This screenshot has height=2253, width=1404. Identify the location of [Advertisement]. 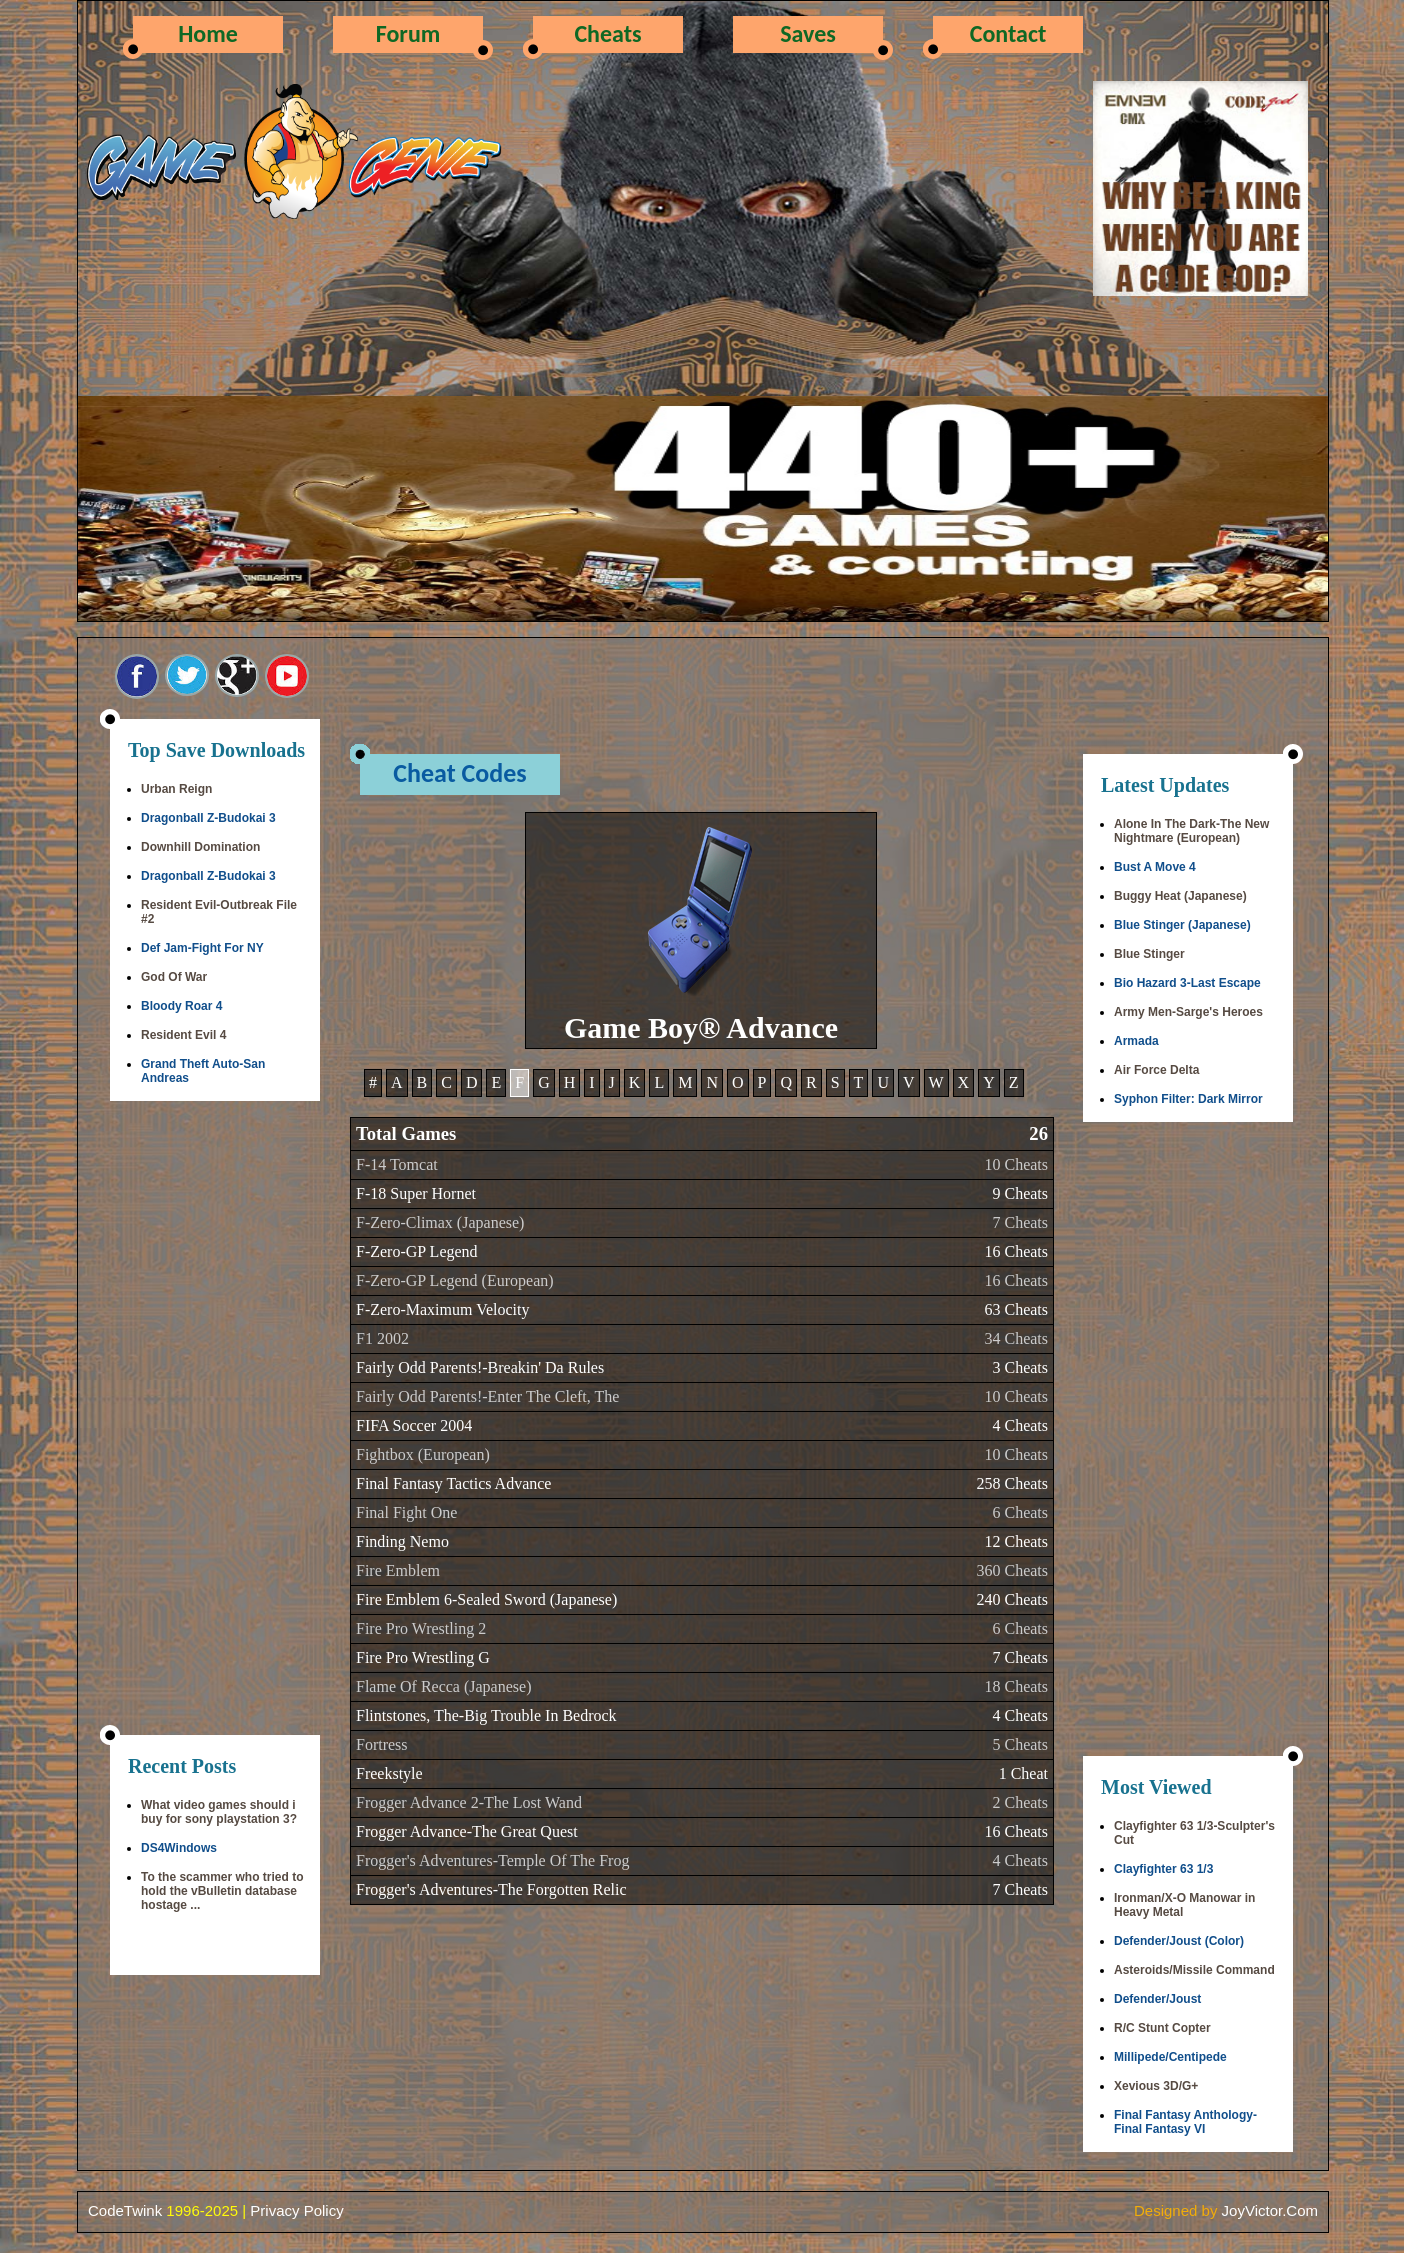
(215, 1420).